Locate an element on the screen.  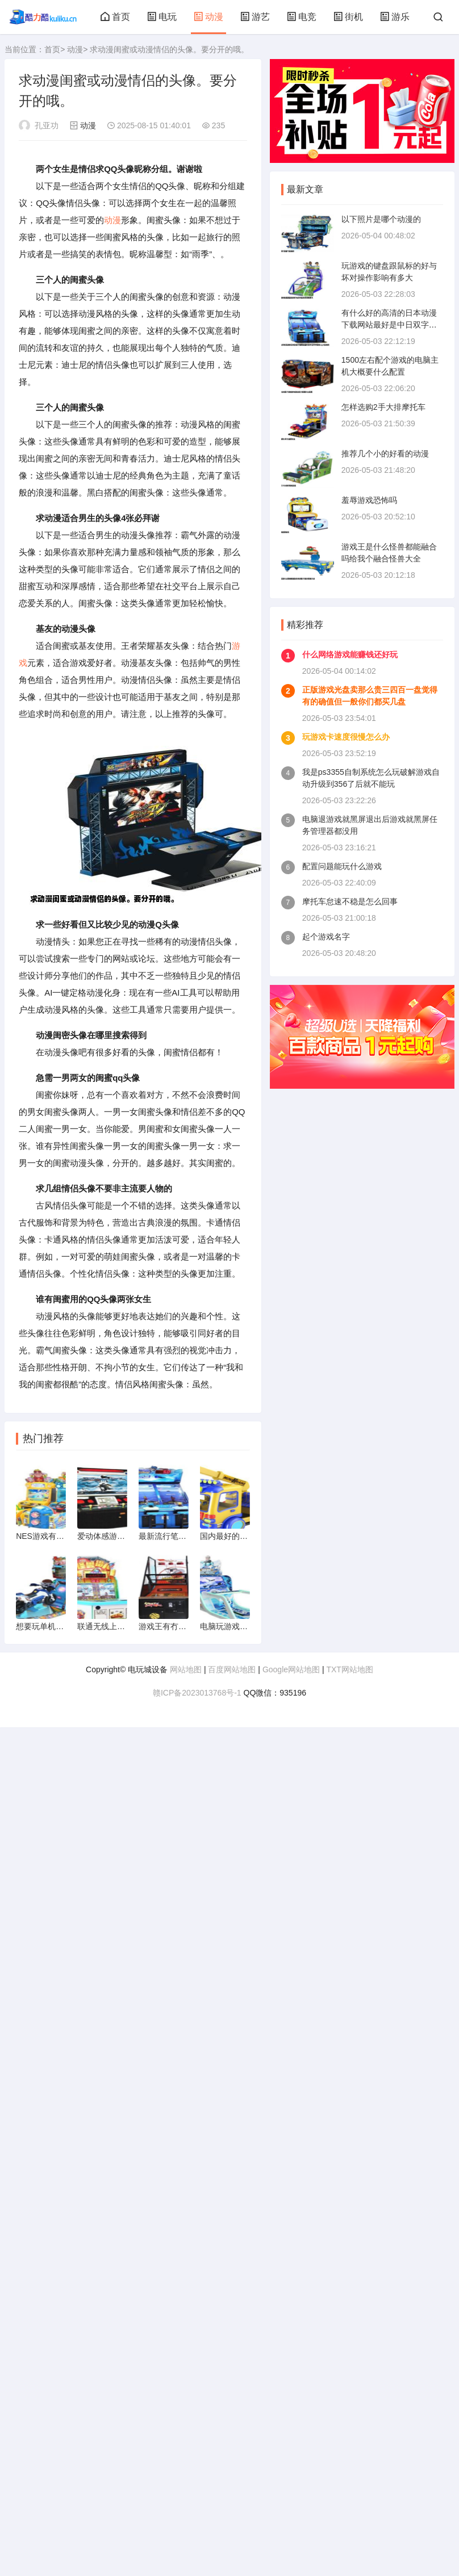
推荐几个小的好看的动漫 is located at coordinates (385, 453).